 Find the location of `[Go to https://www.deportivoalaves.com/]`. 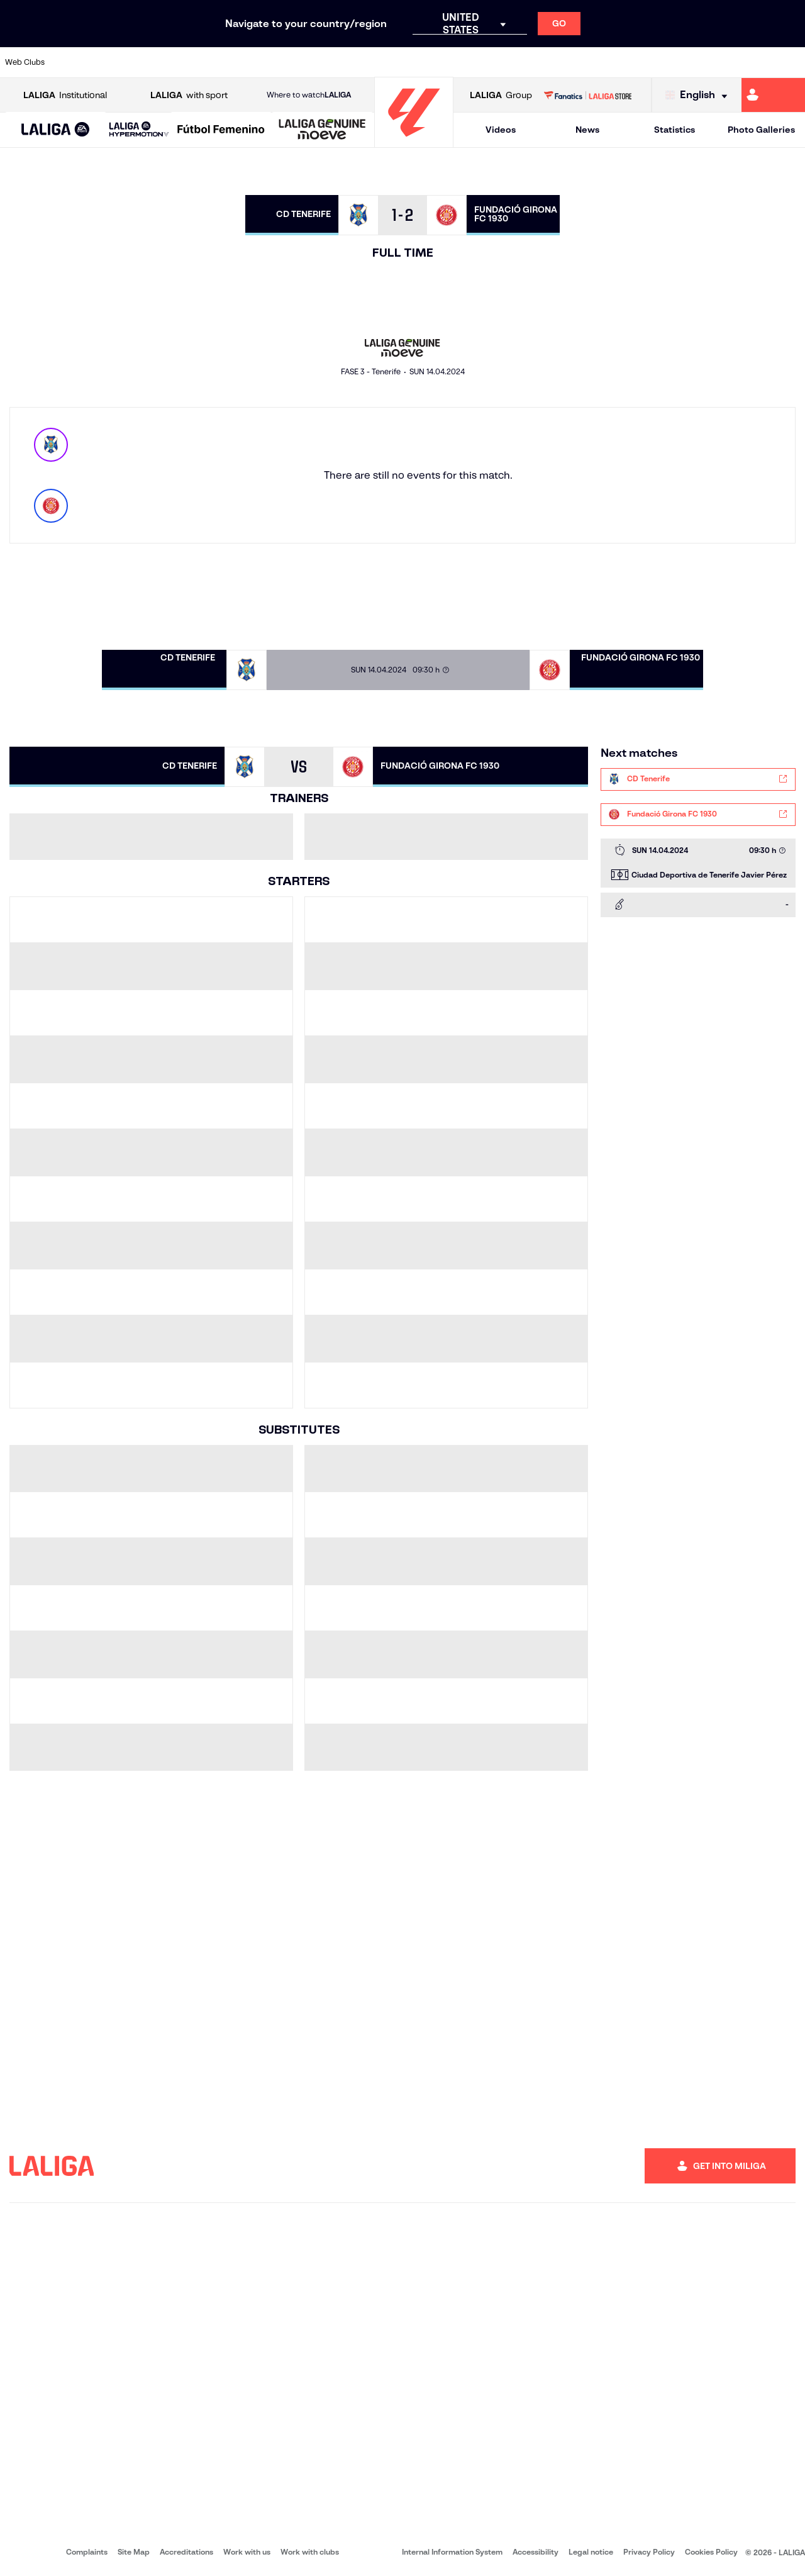

[Go to https://www.deportivoalaves.com/] is located at coordinates (186, 62).